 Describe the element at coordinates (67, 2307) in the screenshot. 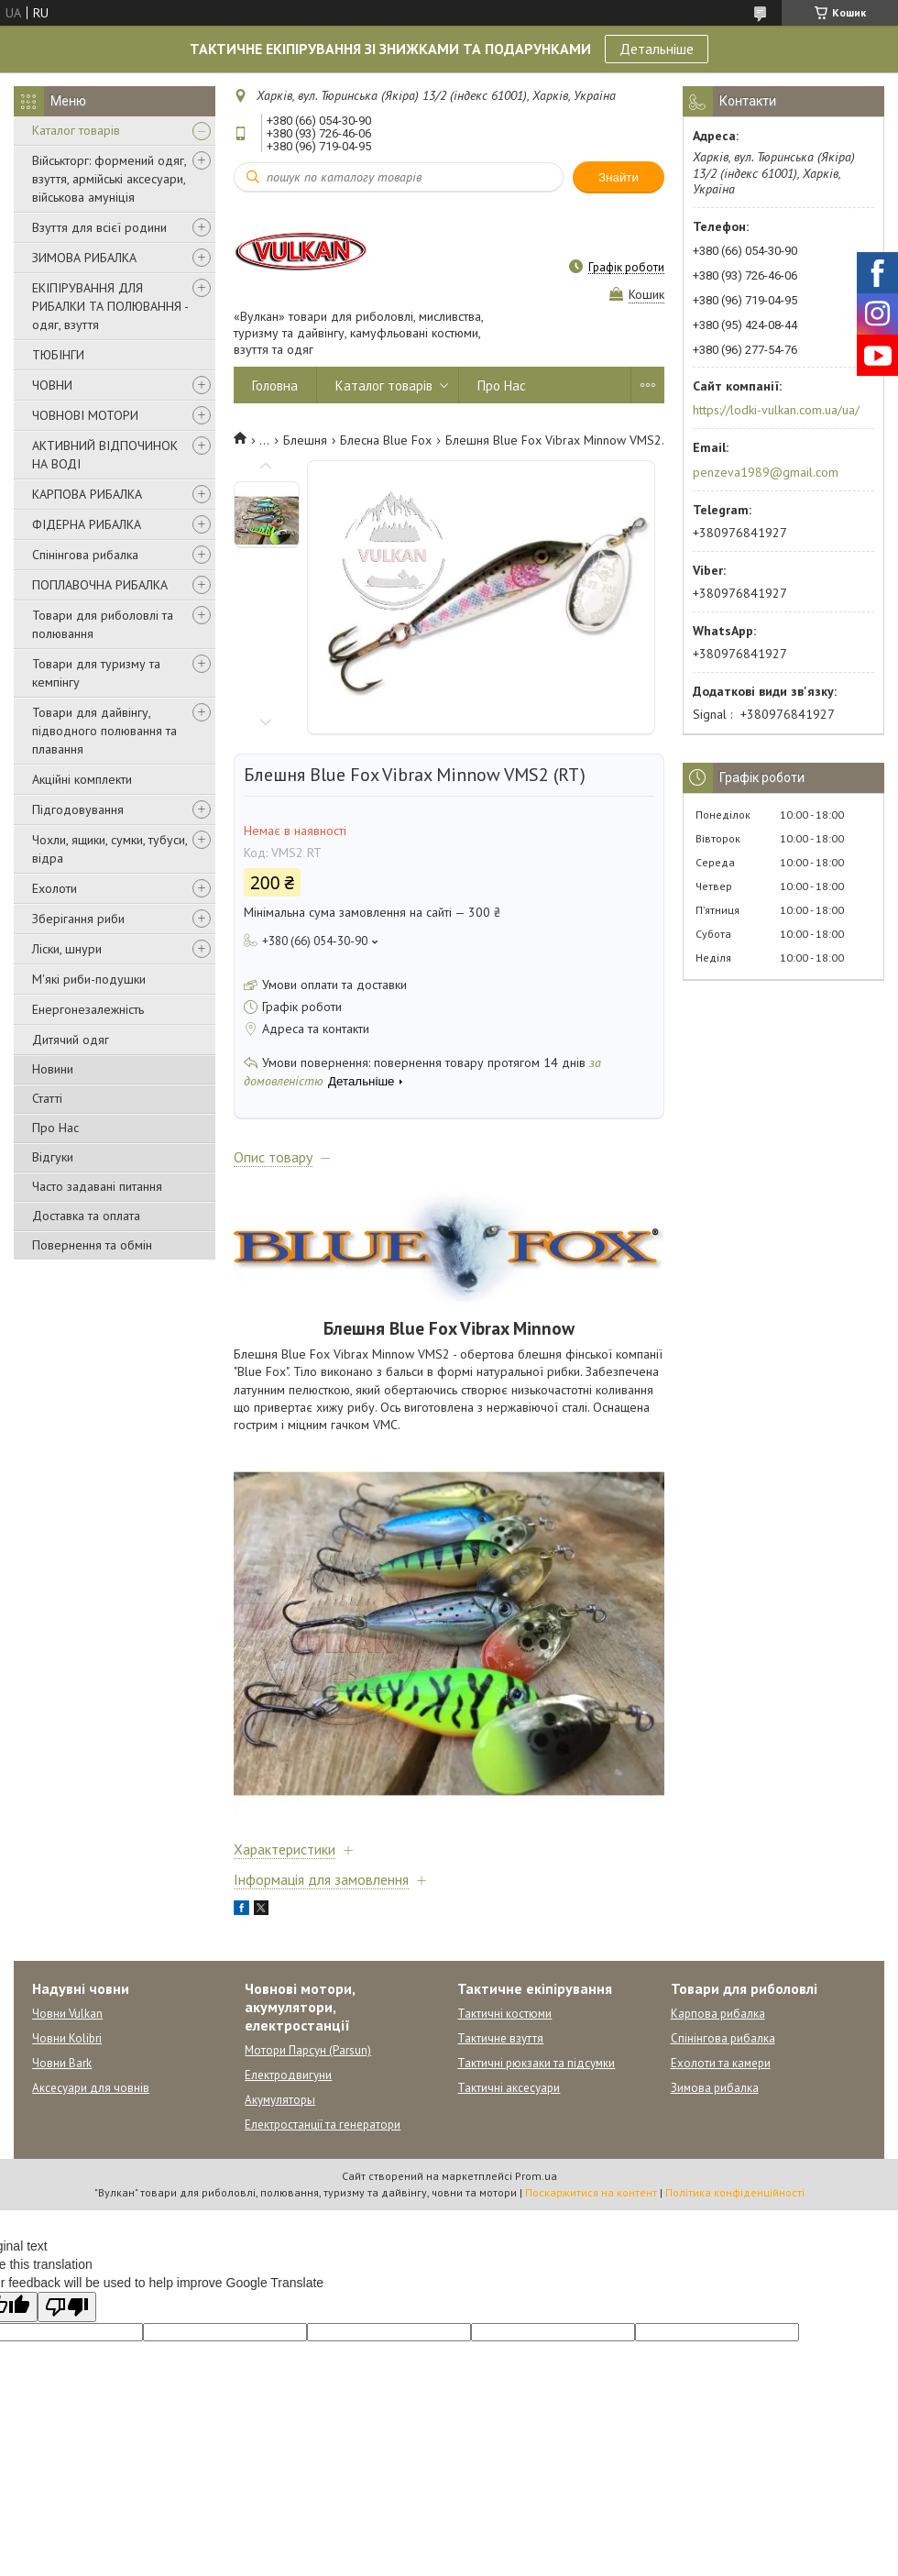

I see `[Poor translation]` at that location.